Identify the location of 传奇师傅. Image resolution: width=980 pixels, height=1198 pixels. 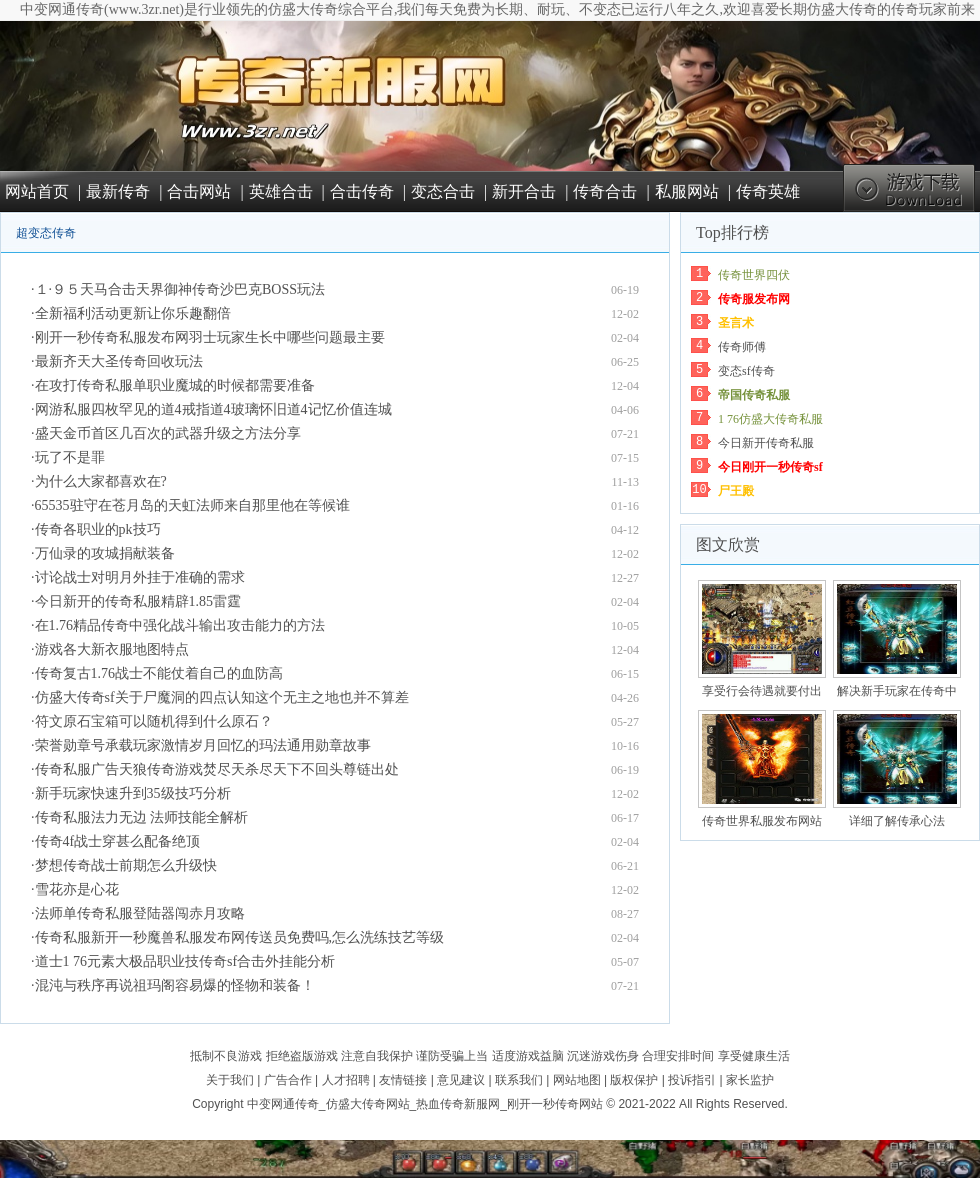
(742, 347).